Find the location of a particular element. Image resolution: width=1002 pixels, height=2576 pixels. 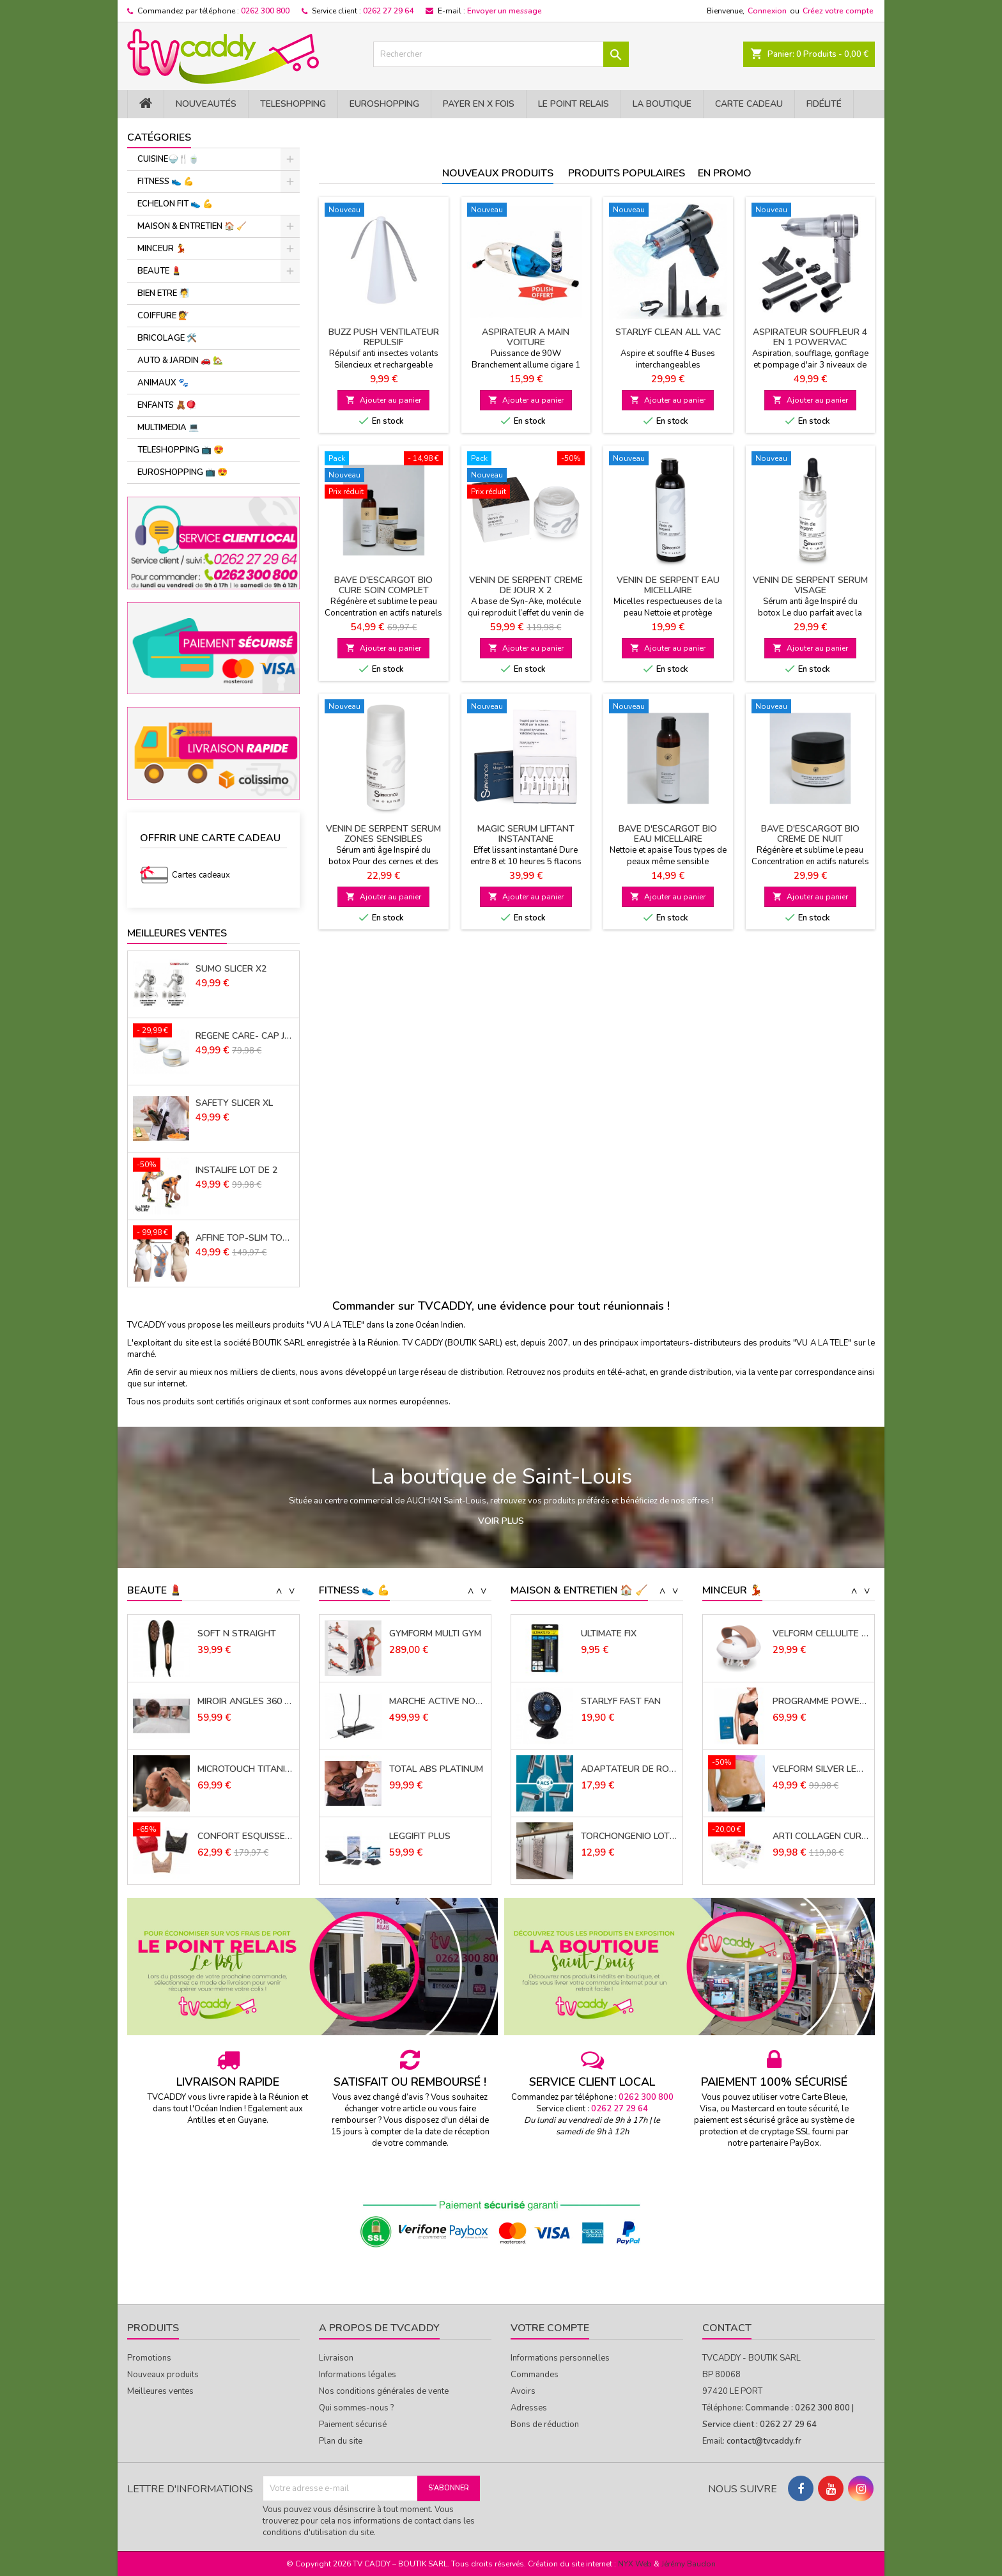

Meilleures ventes is located at coordinates (160, 2391).